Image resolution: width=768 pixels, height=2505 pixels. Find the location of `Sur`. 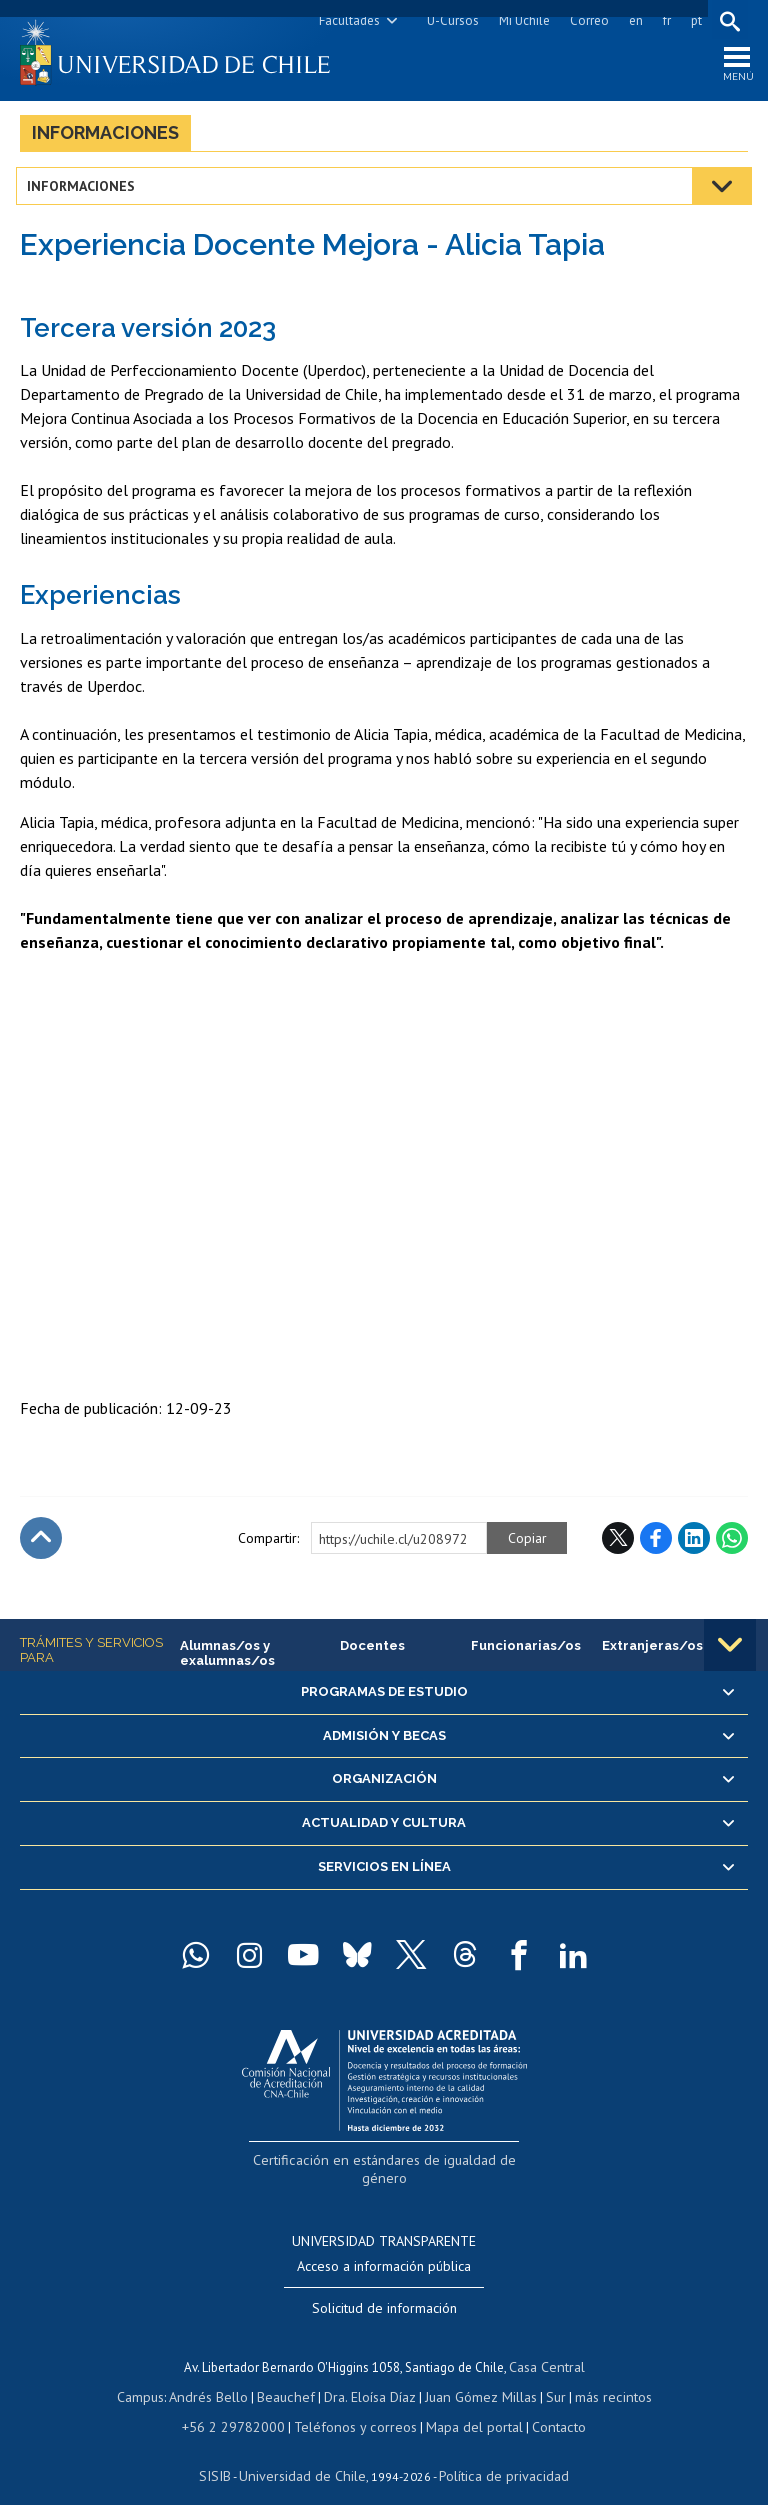

Sur is located at coordinates (547, 2375).